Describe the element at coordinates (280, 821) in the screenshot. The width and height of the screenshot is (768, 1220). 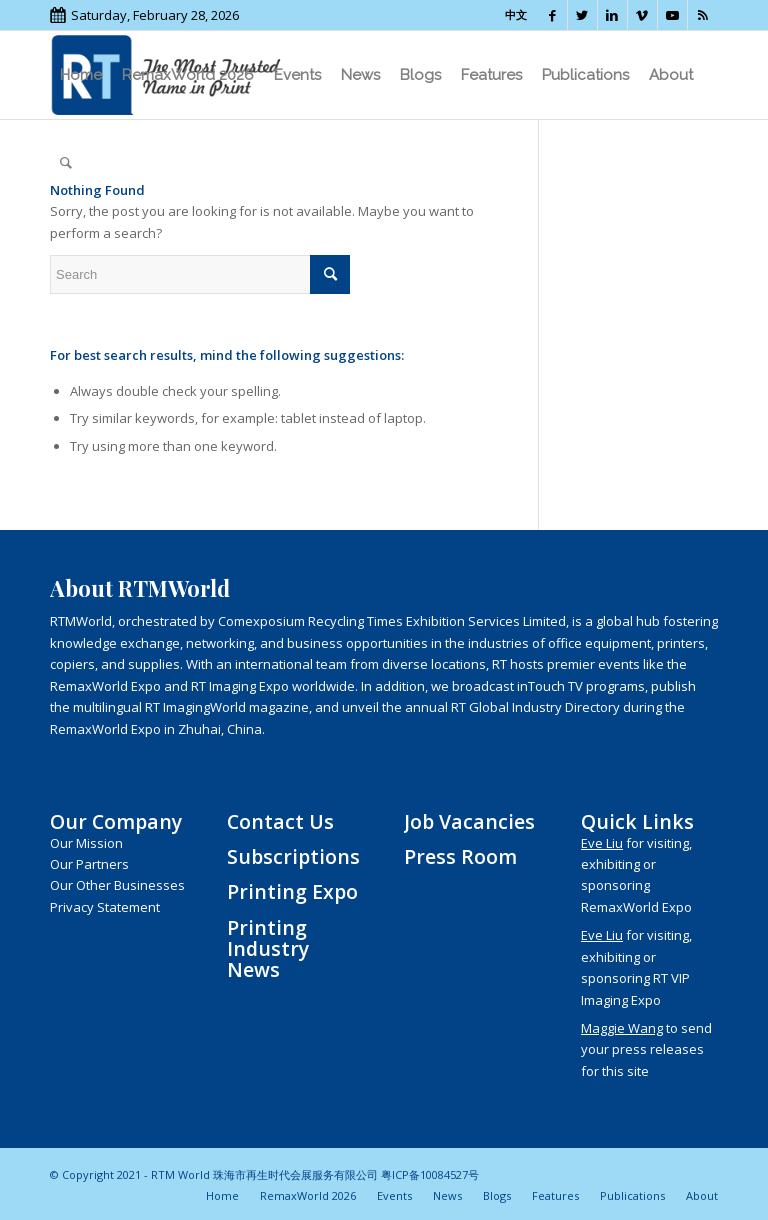
I see `Contact Us` at that location.